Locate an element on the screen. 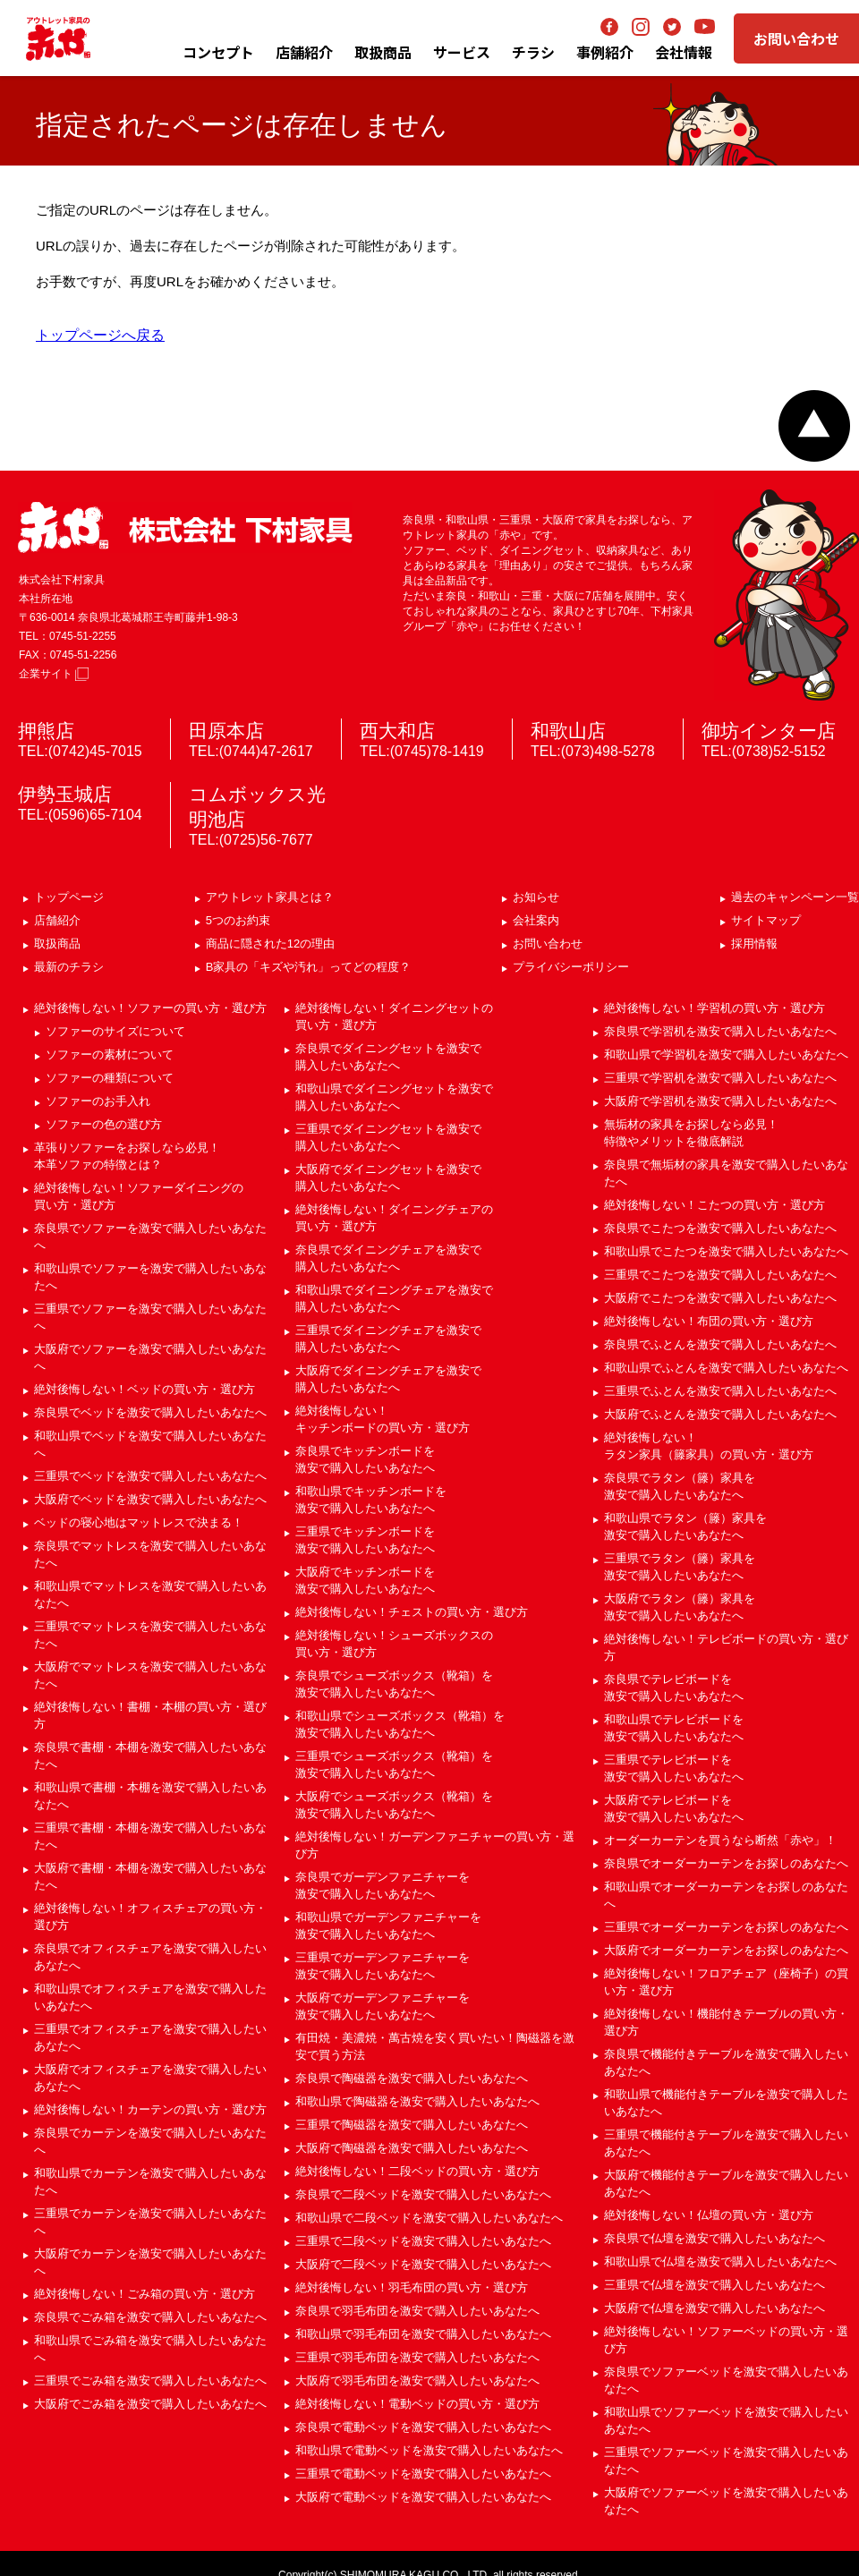 The image size is (859, 2576). 田原本店 is located at coordinates (226, 730).